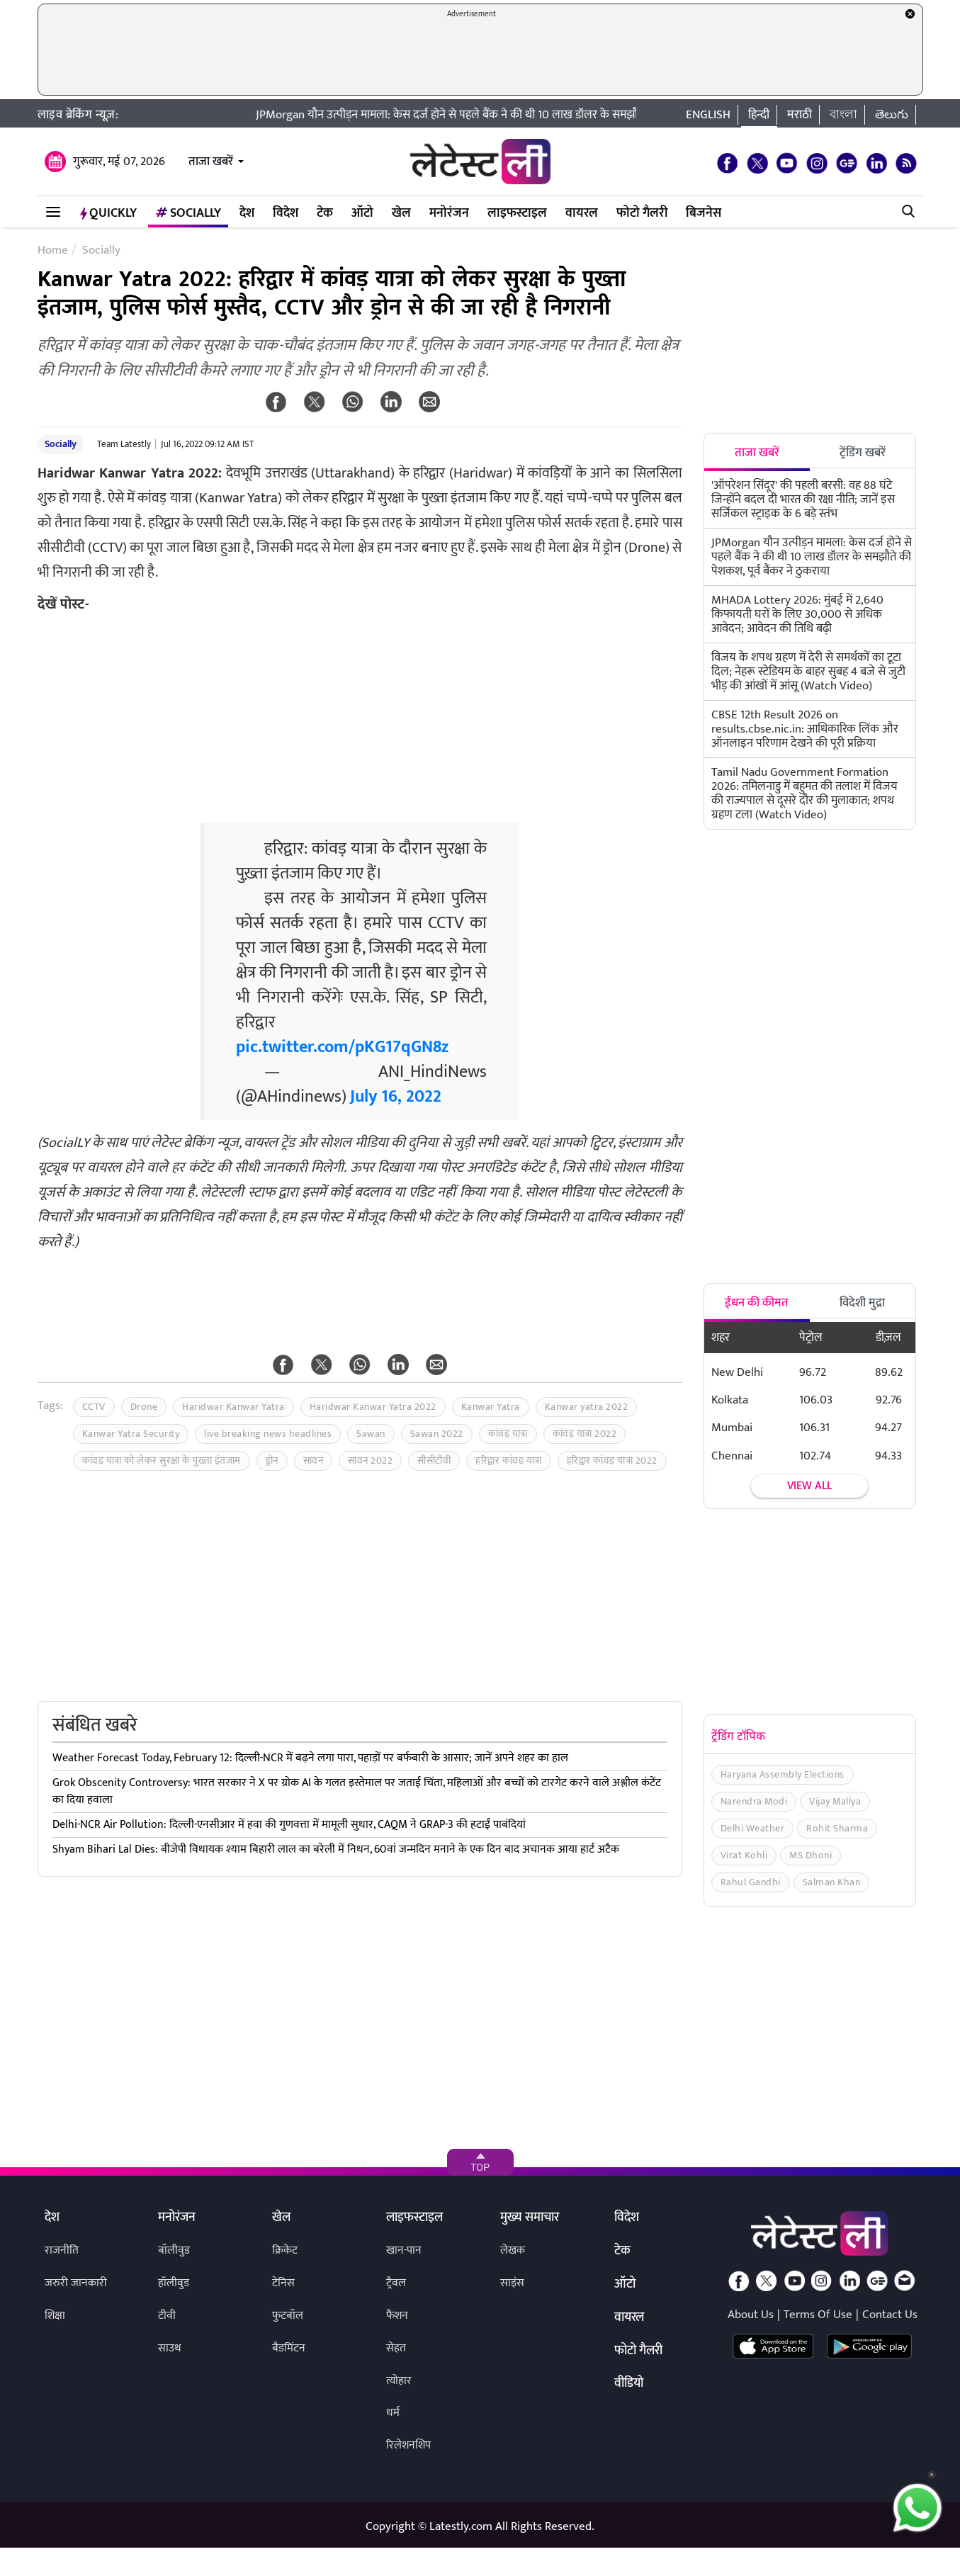  Describe the element at coordinates (62, 2250) in the screenshot. I see `राजनीति` at that location.